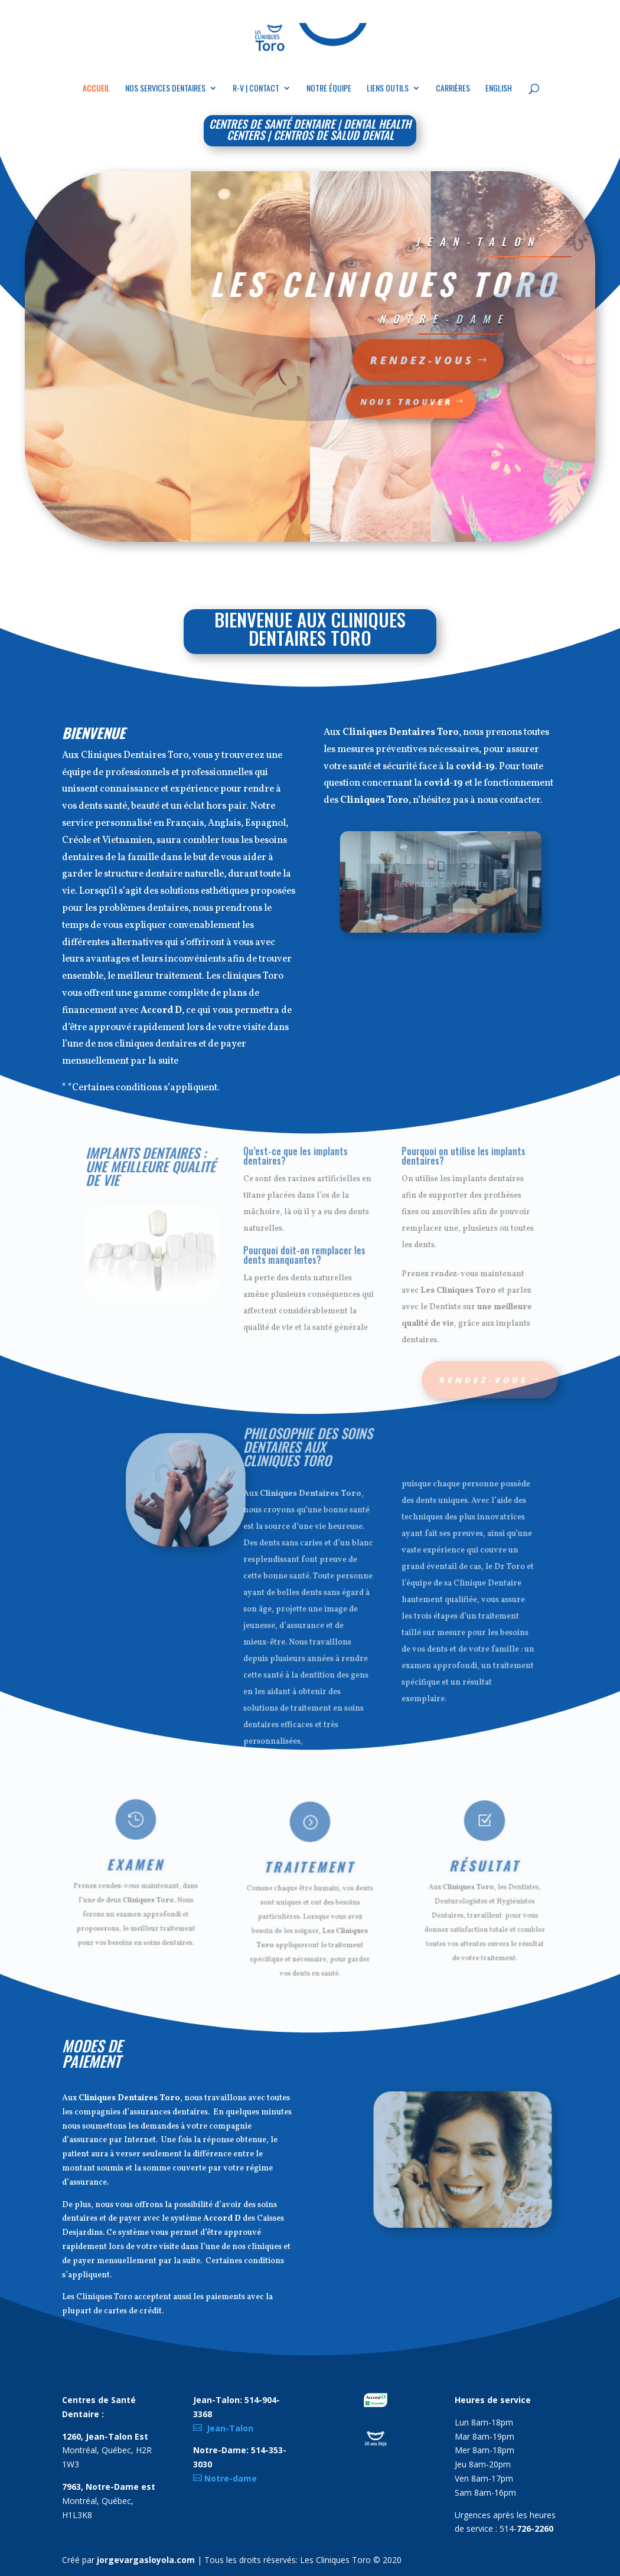 This screenshot has width=620, height=2576. What do you see at coordinates (256, 89) in the screenshot?
I see `R-V | Contact` at bounding box center [256, 89].